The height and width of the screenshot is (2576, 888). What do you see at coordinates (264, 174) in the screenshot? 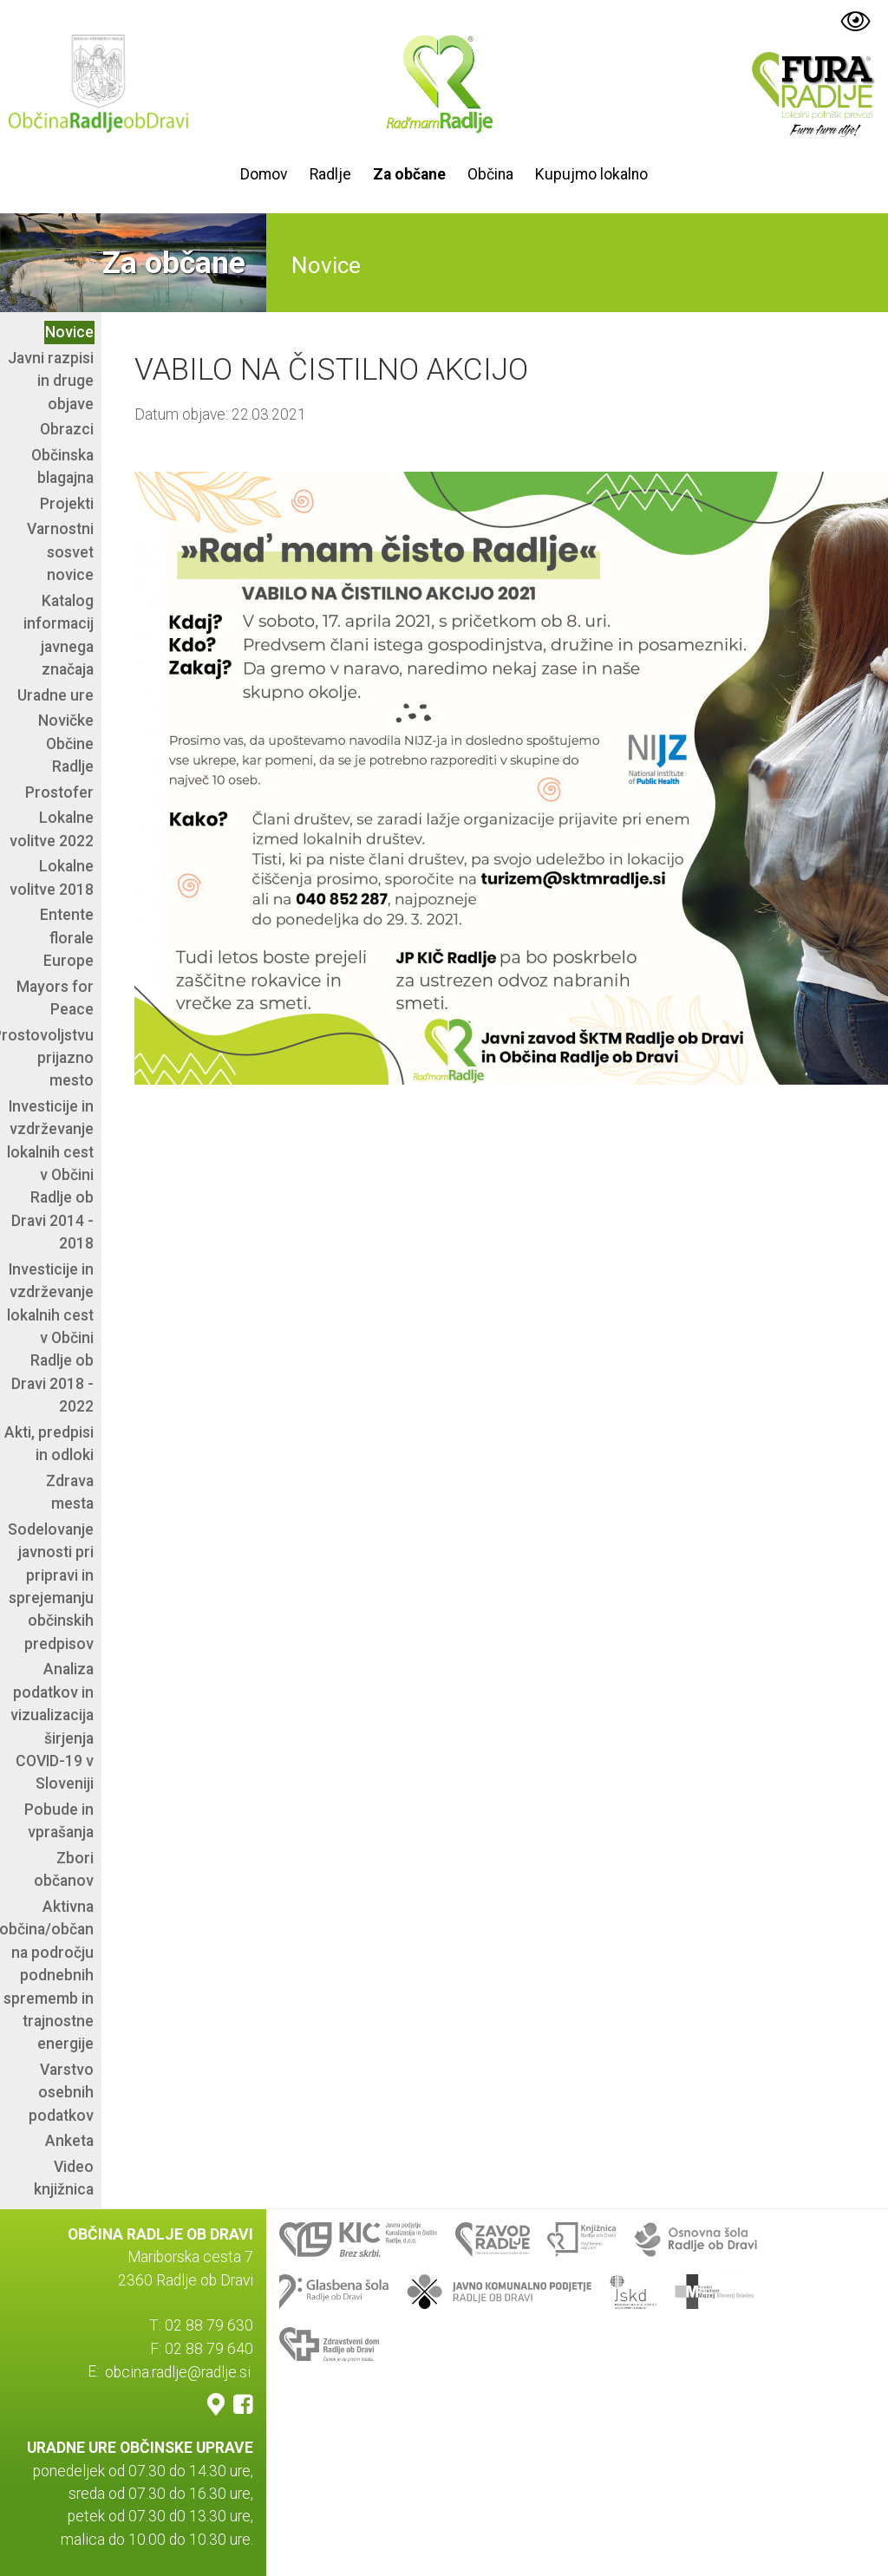
I see `Domov` at bounding box center [264, 174].